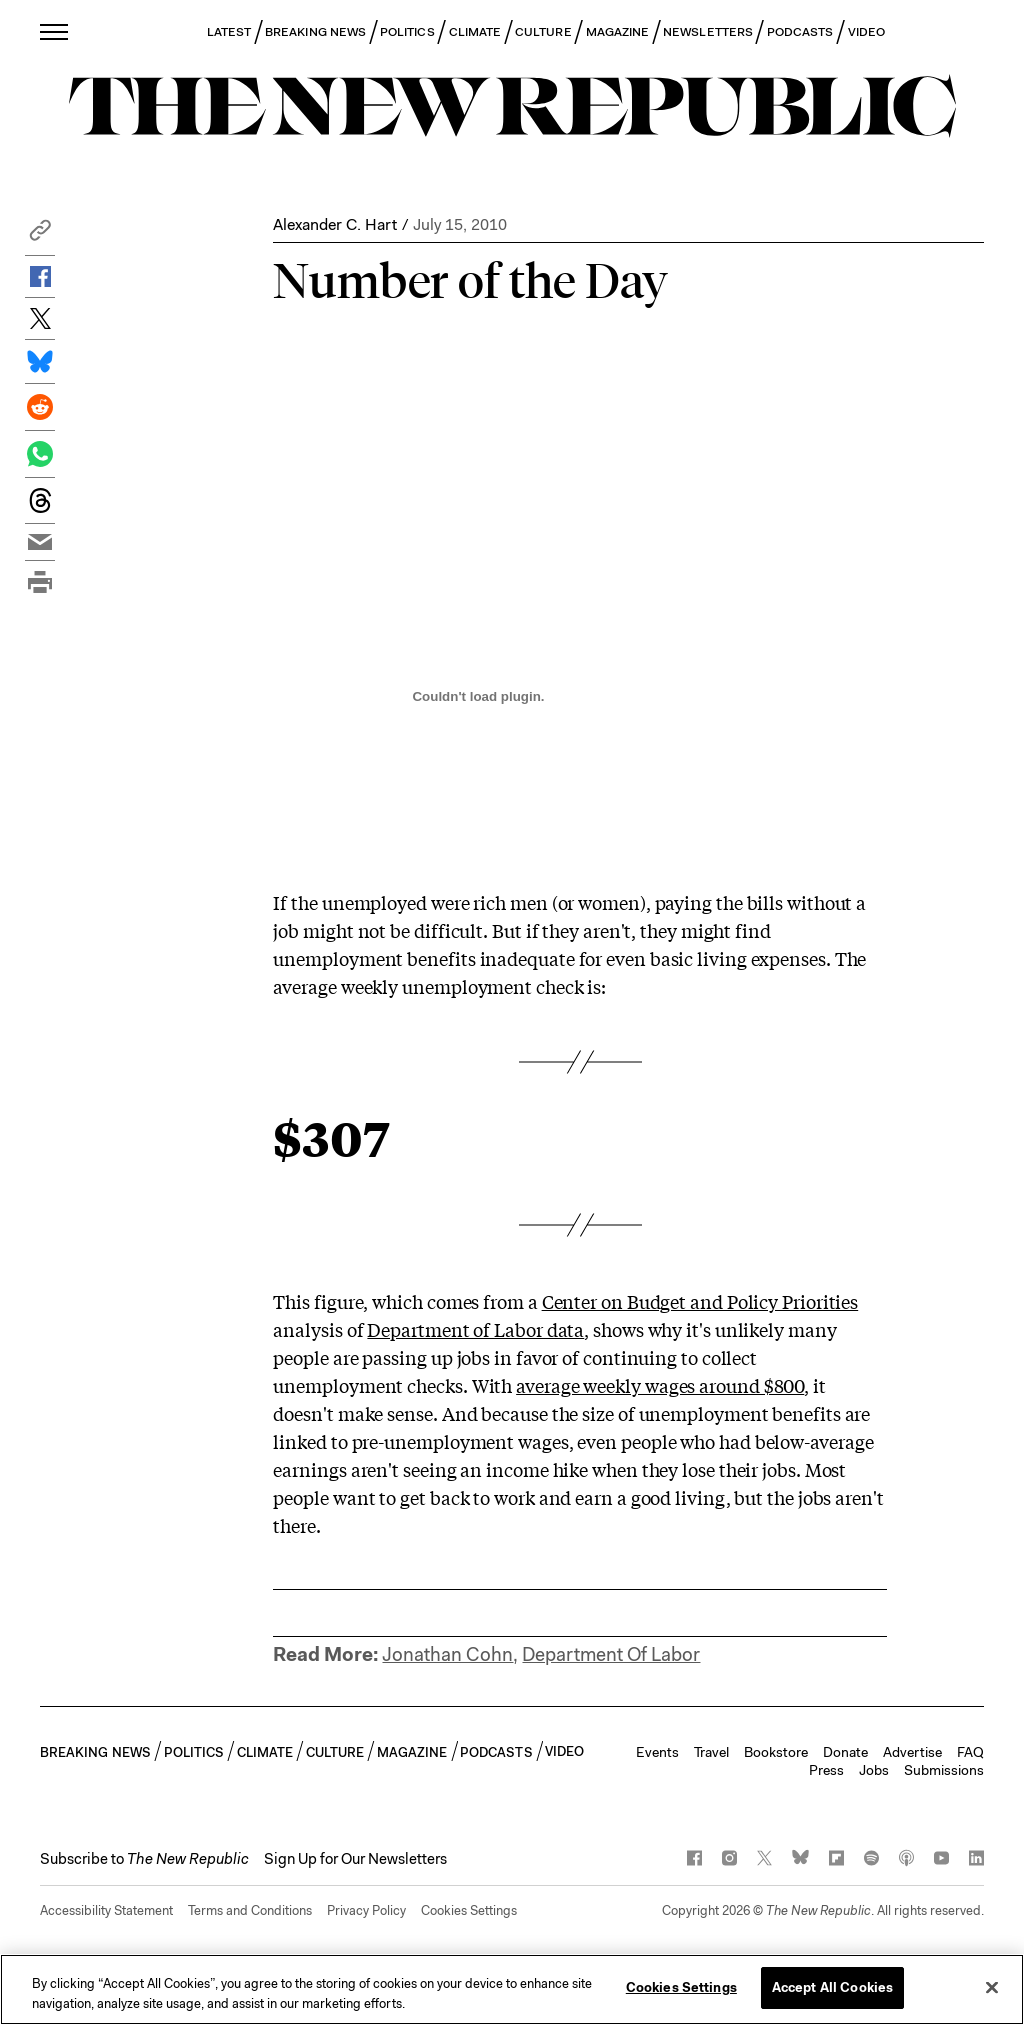 The height and width of the screenshot is (2025, 1024). What do you see at coordinates (776, 1752) in the screenshot?
I see `Bookstore` at bounding box center [776, 1752].